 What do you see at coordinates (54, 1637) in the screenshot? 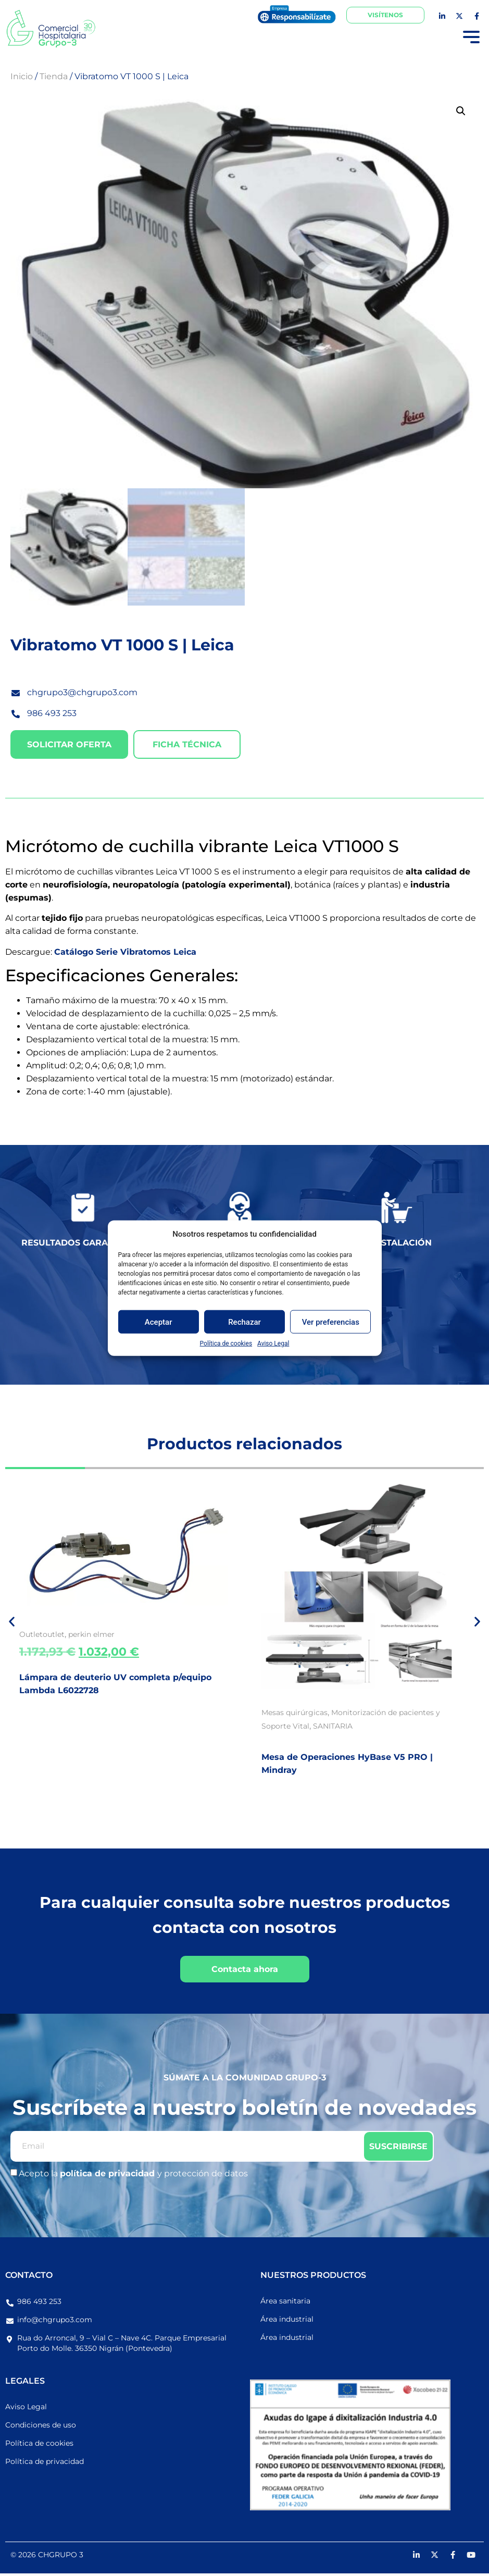
I see `outlet` at bounding box center [54, 1637].